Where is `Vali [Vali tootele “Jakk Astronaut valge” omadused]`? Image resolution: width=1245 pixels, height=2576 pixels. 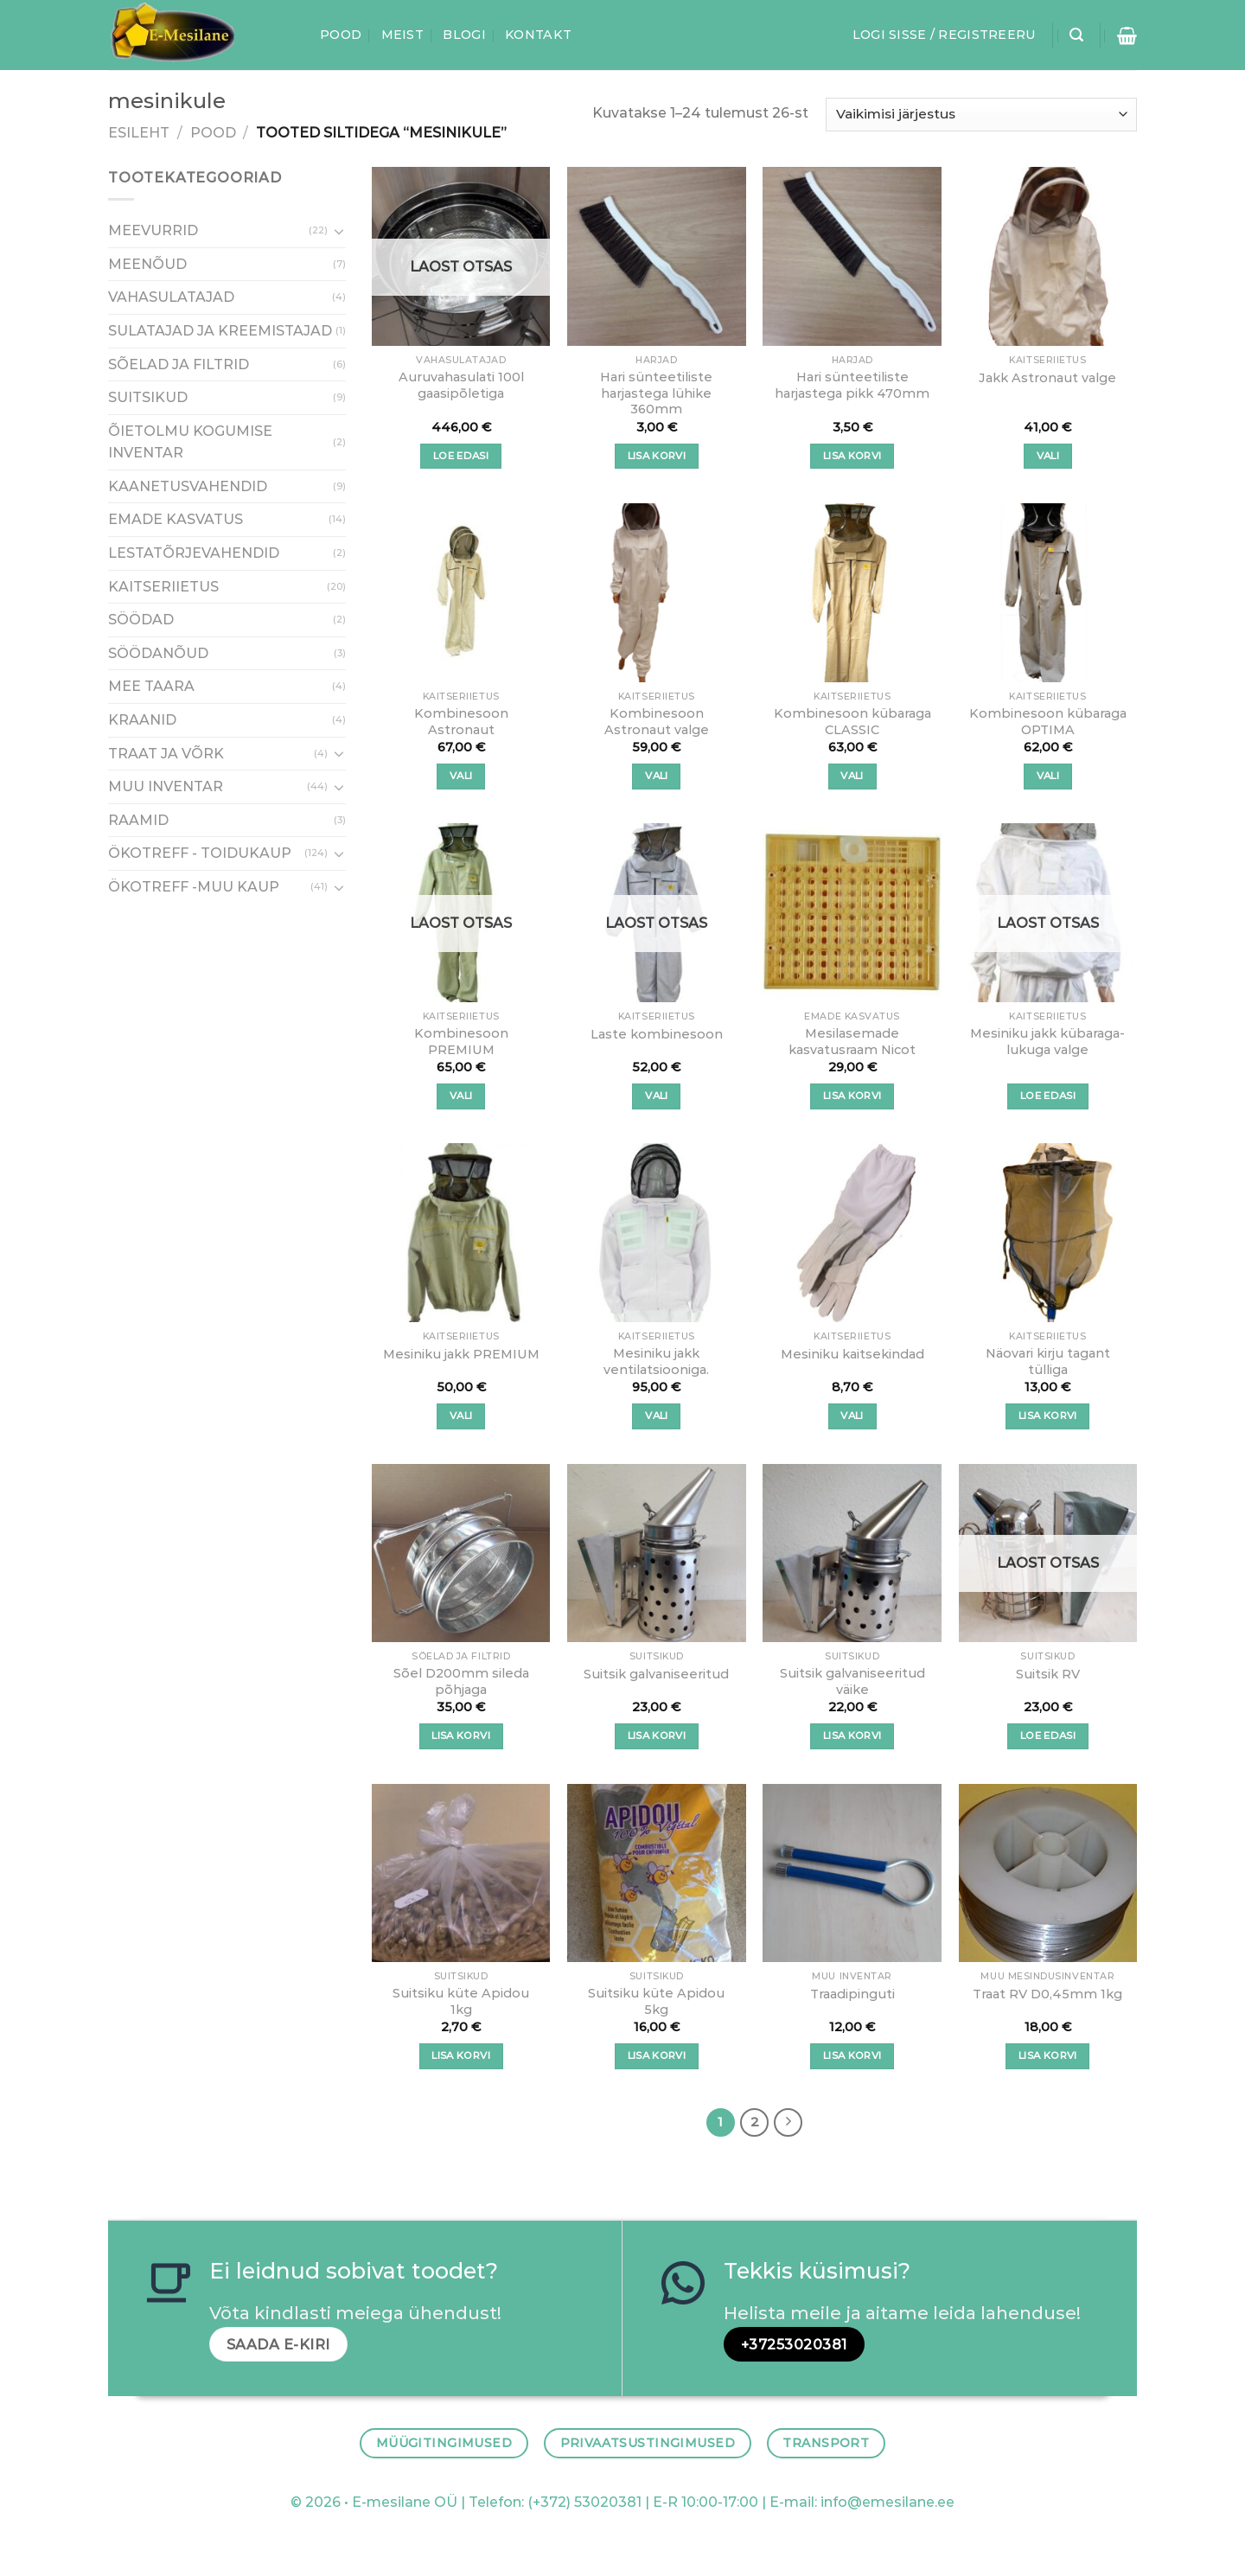 Vali [Vali tootele “Jakk Astronaut valge” omadused] is located at coordinates (1048, 456).